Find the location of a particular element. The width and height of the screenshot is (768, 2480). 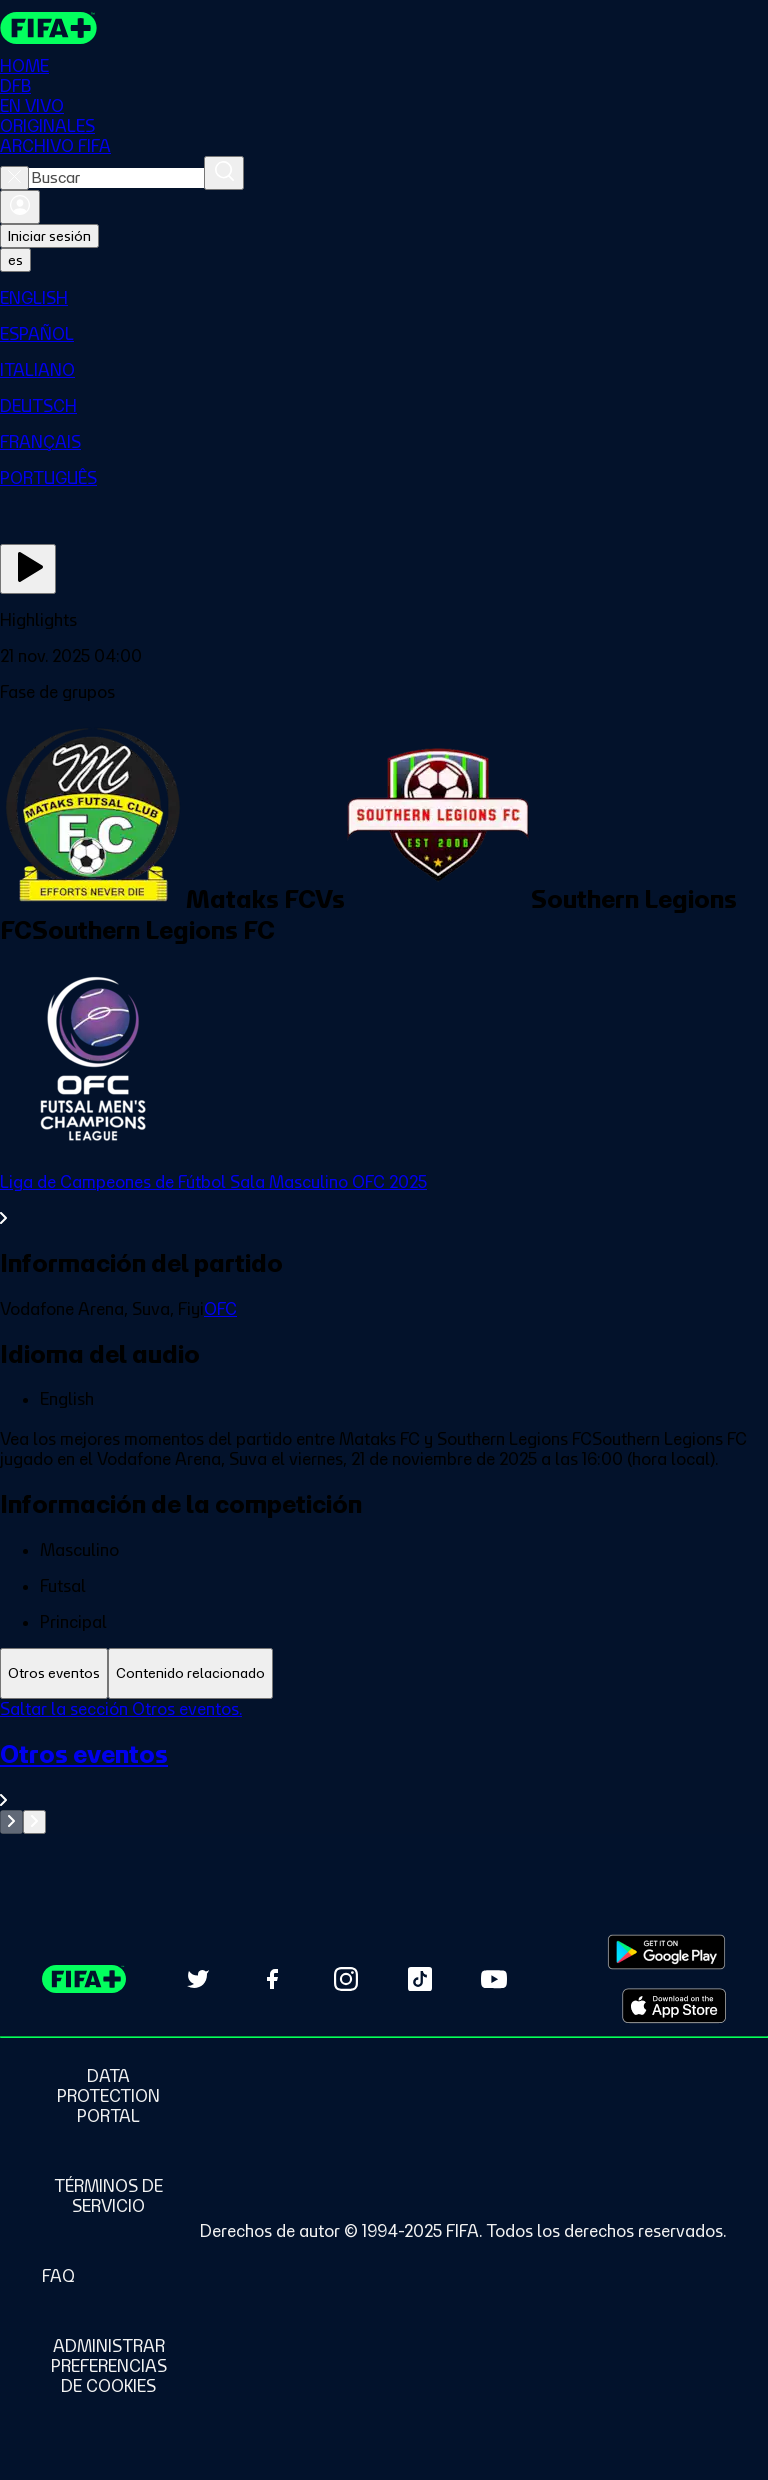

[Subscribe to our YouTube channel (opens in new tab)] is located at coordinates (494, 1979).